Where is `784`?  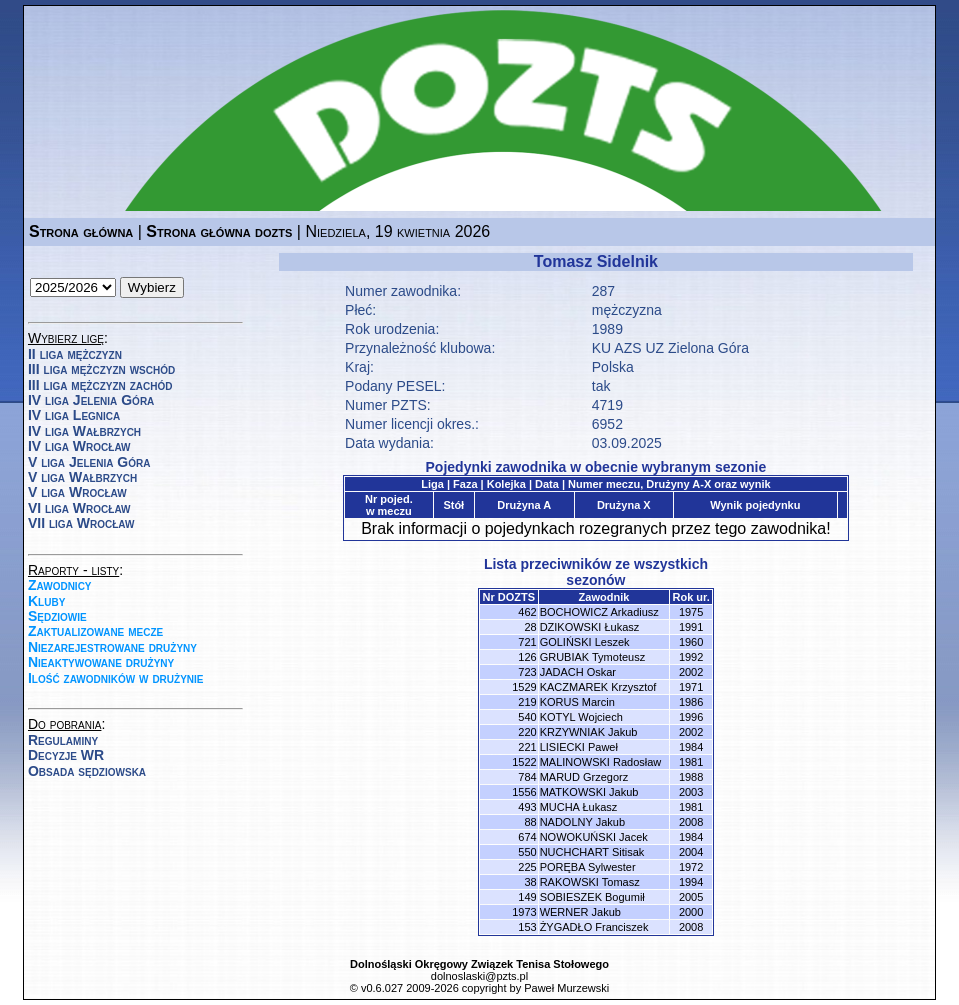 784 is located at coordinates (527, 777).